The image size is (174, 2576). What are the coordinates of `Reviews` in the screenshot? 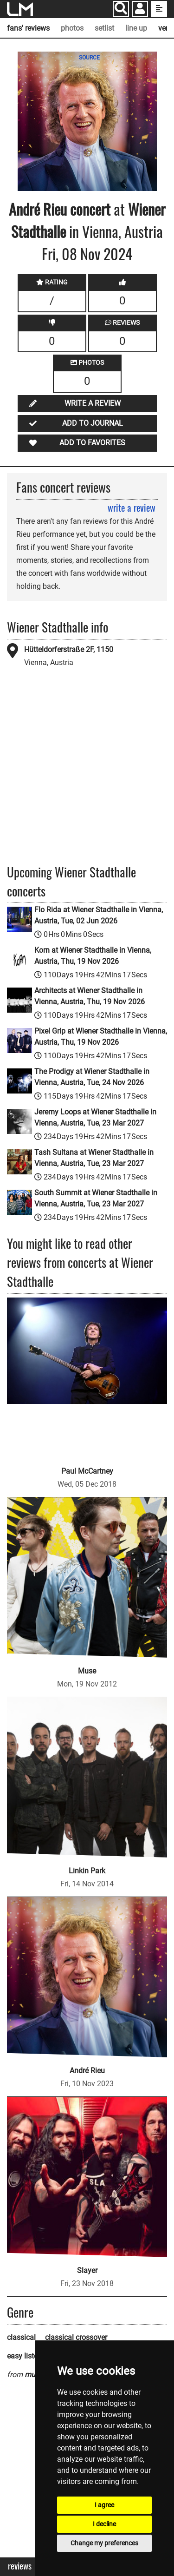 It's located at (20, 2566).